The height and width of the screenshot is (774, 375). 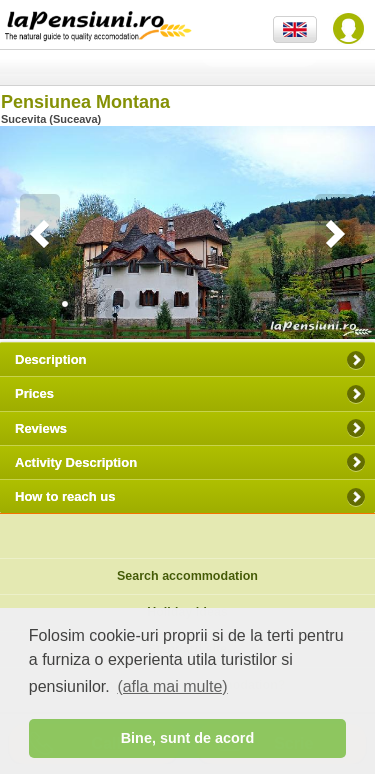 I want to click on 11, so click(x=230, y=304).